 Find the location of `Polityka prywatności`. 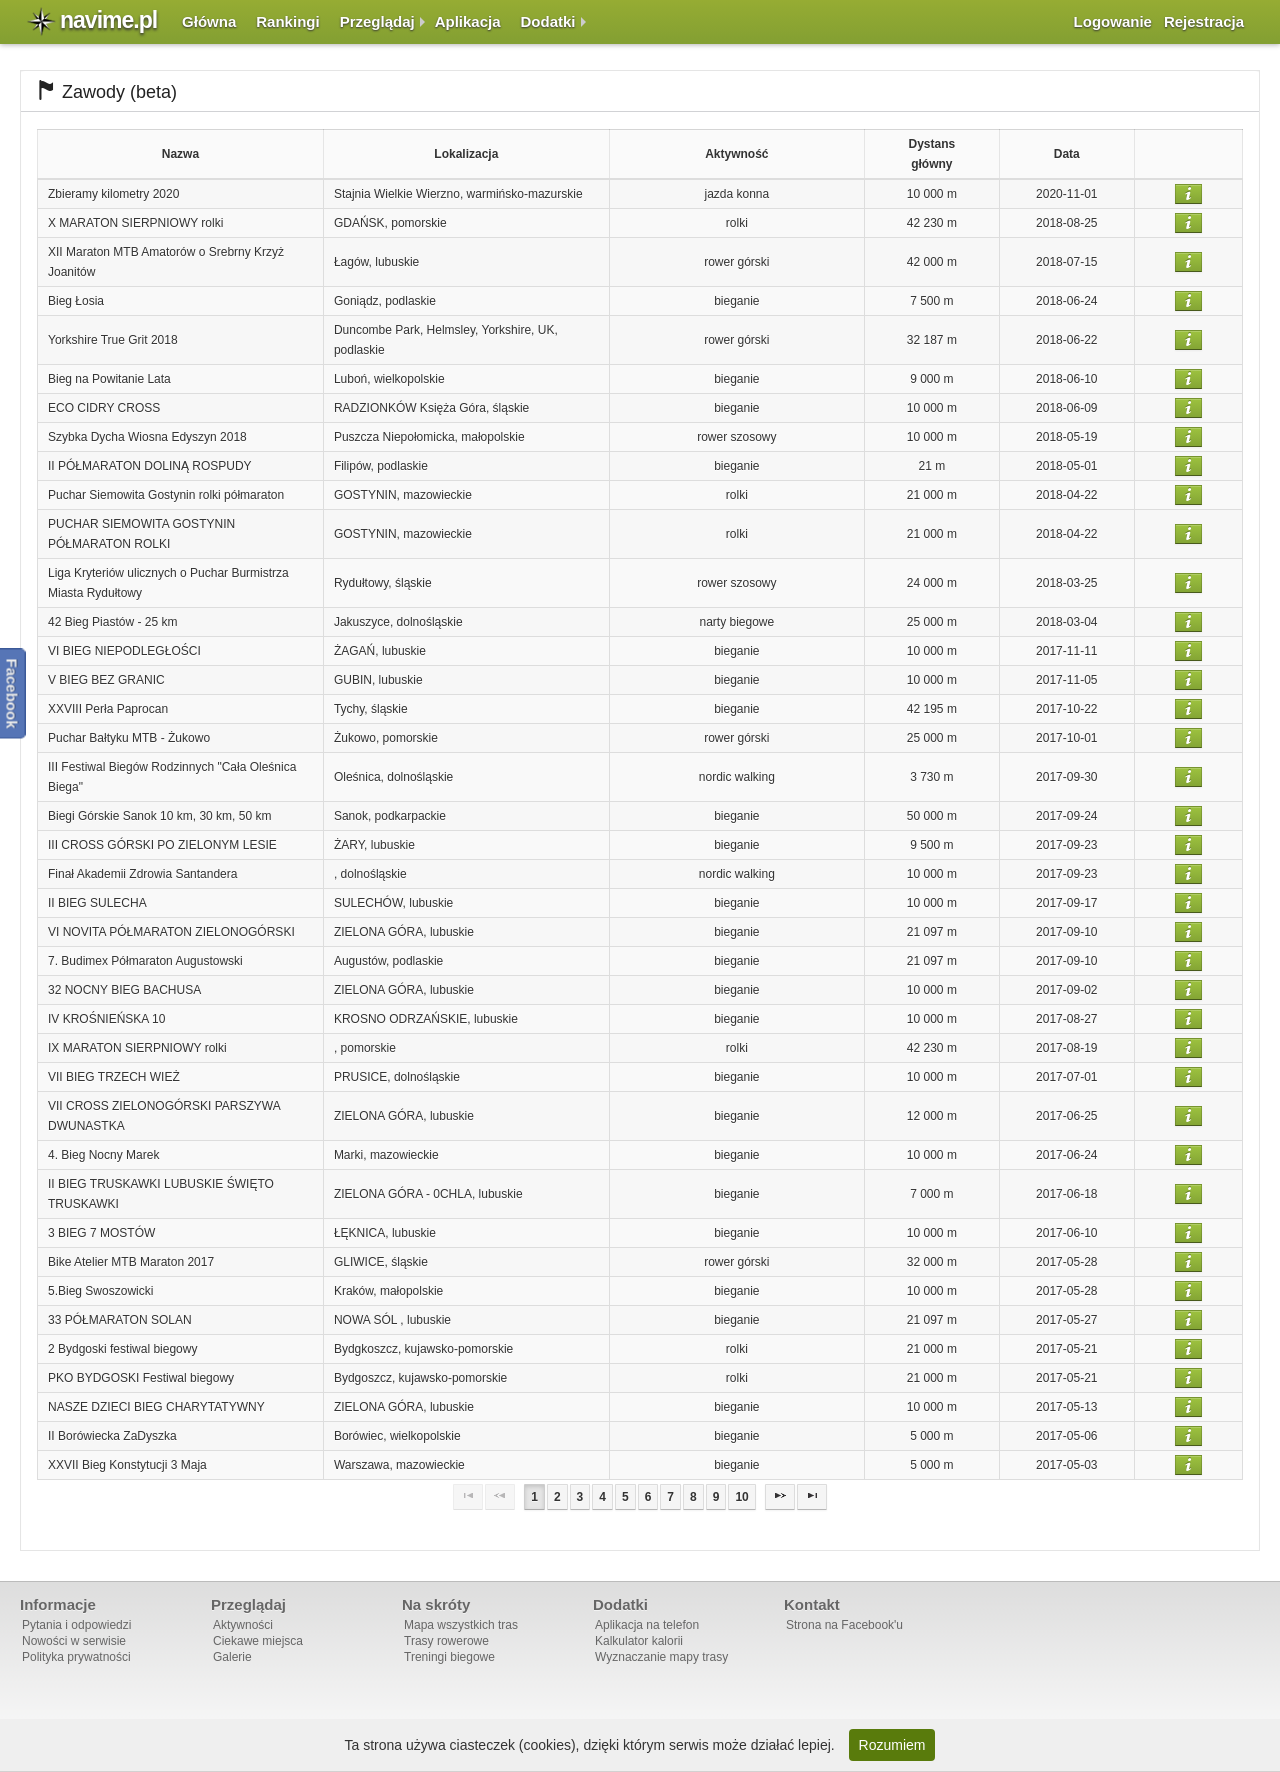

Polityka prywatności is located at coordinates (76, 1657).